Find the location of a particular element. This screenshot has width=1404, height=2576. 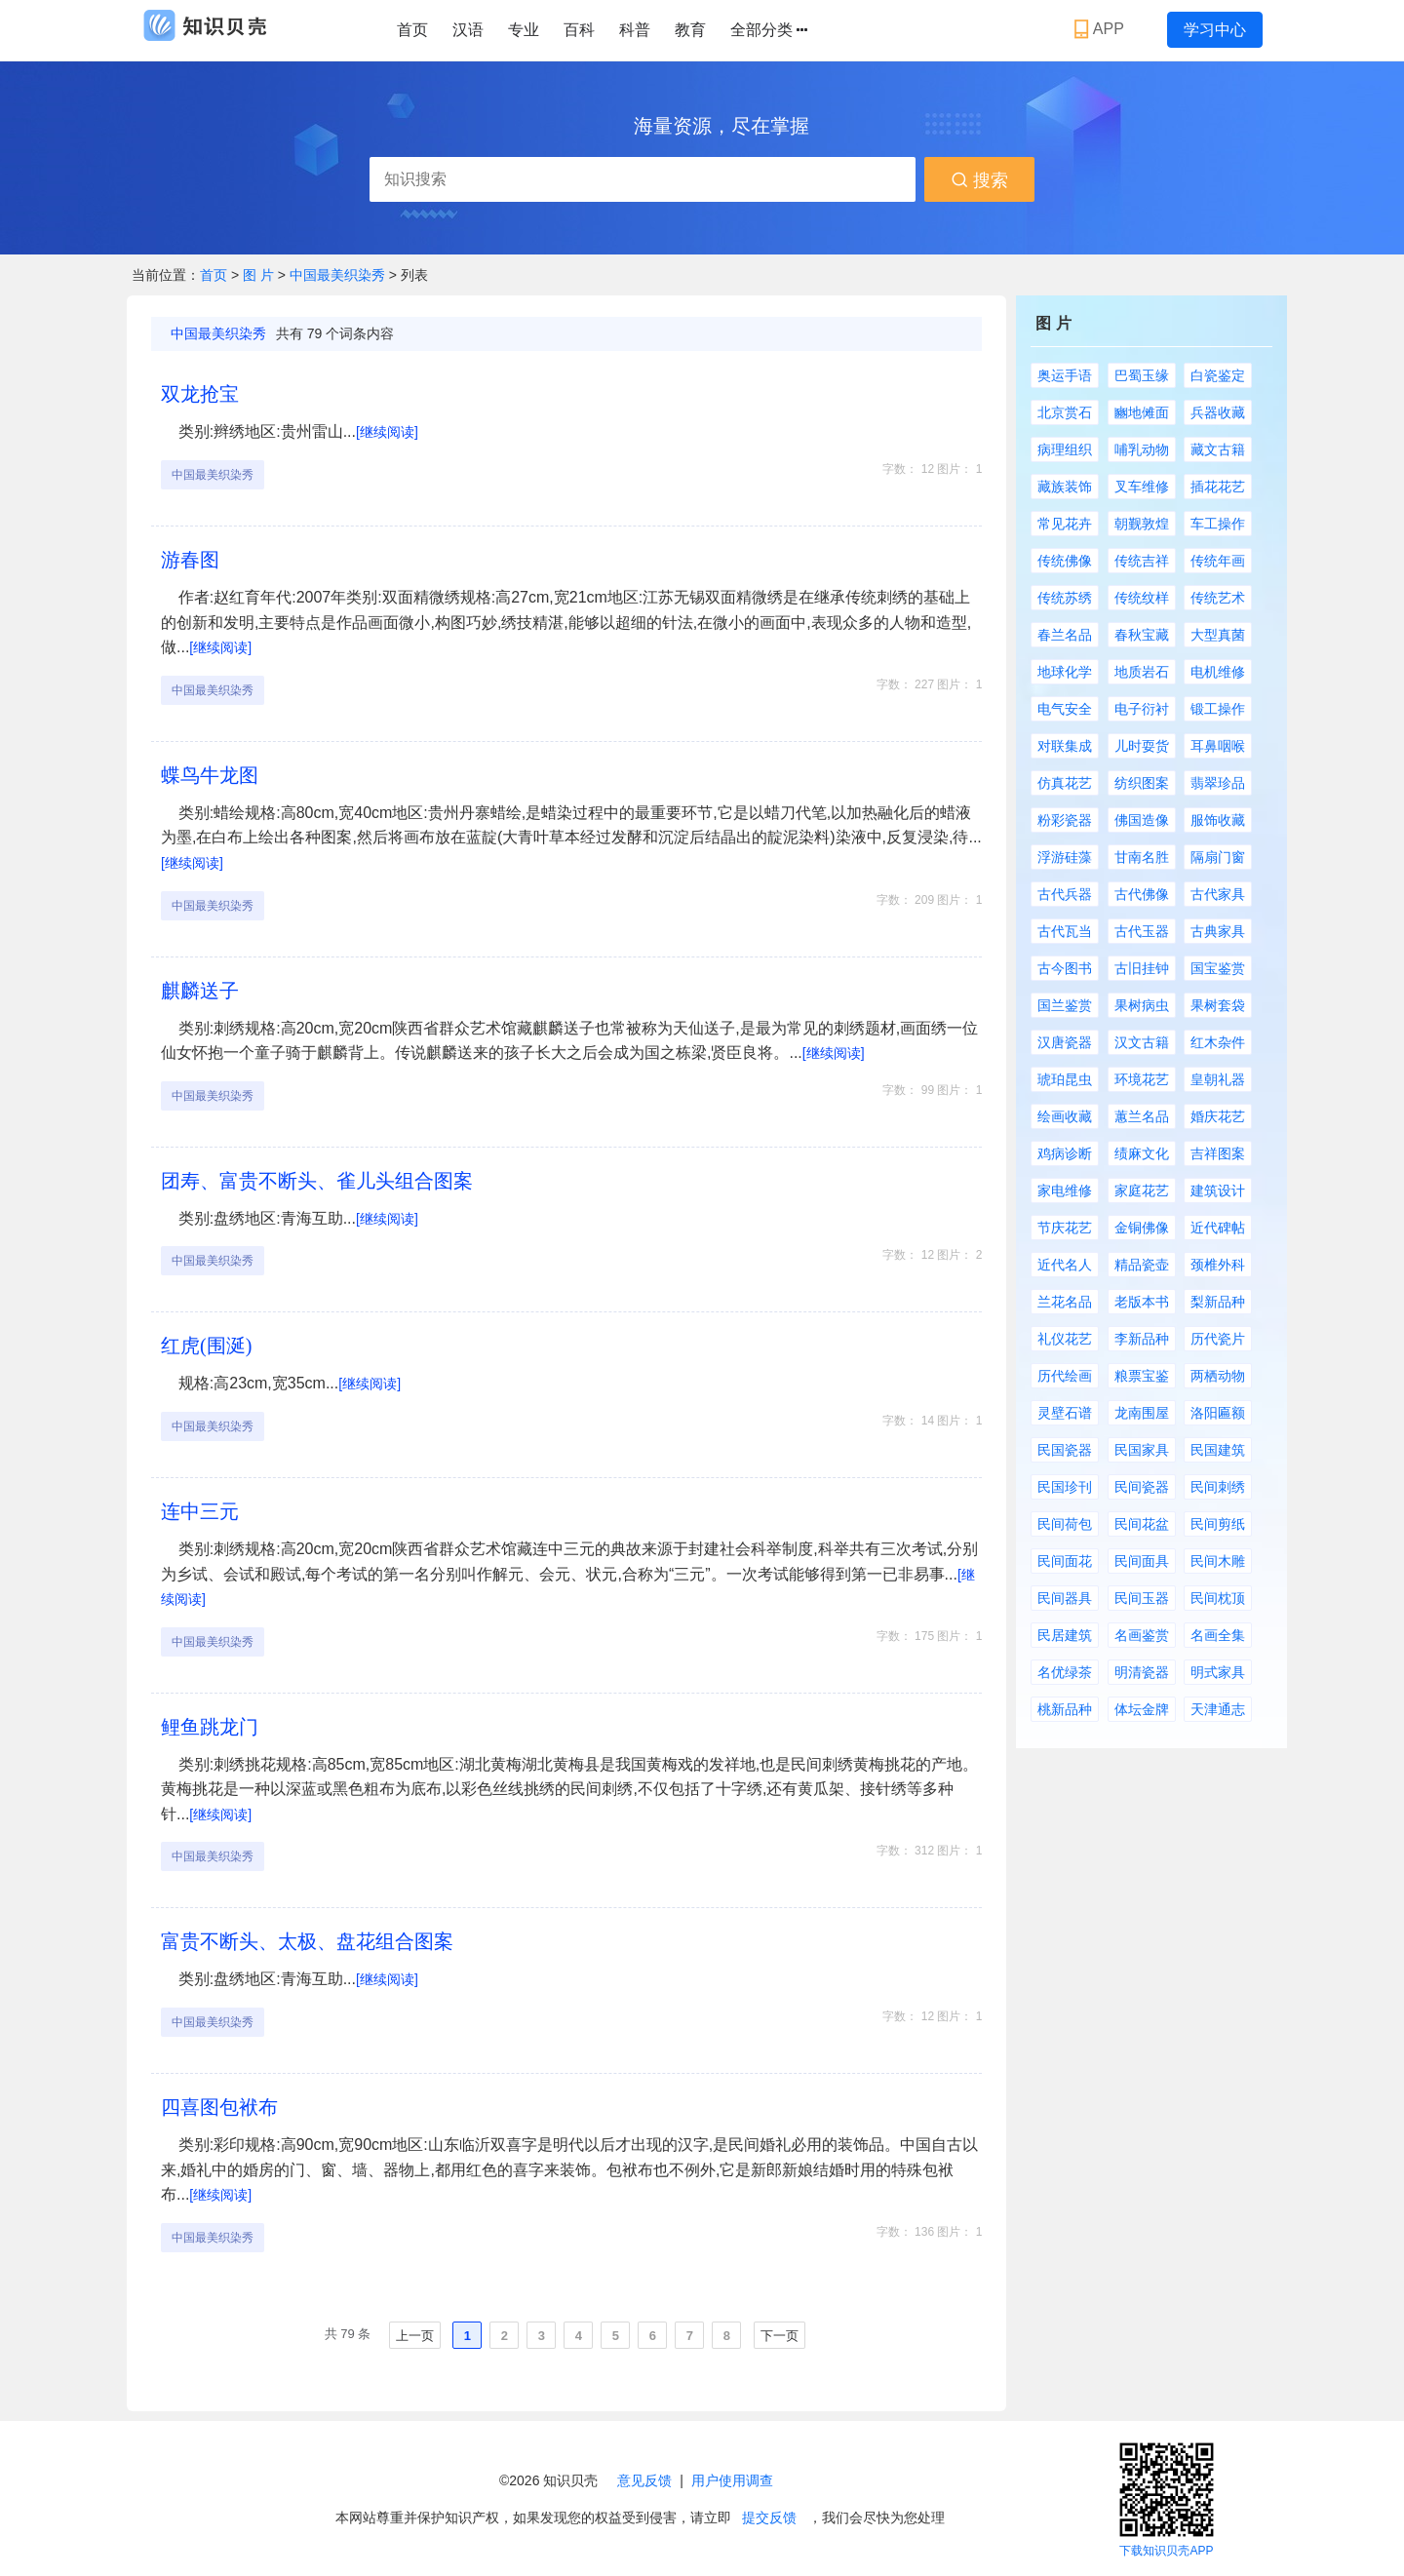

民间面花 is located at coordinates (1064, 1561).